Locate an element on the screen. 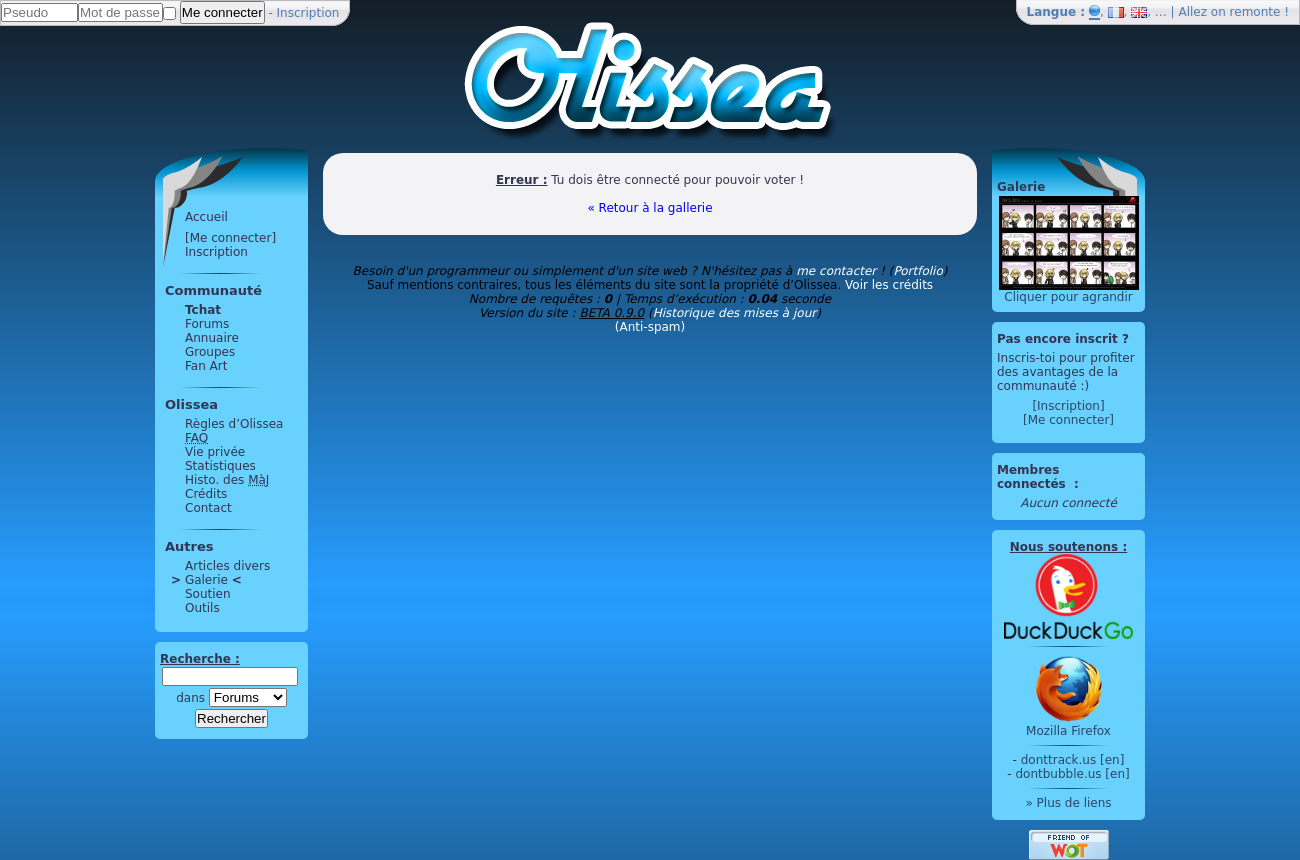 The height and width of the screenshot is (860, 1300). Galerie is located at coordinates (206, 580).